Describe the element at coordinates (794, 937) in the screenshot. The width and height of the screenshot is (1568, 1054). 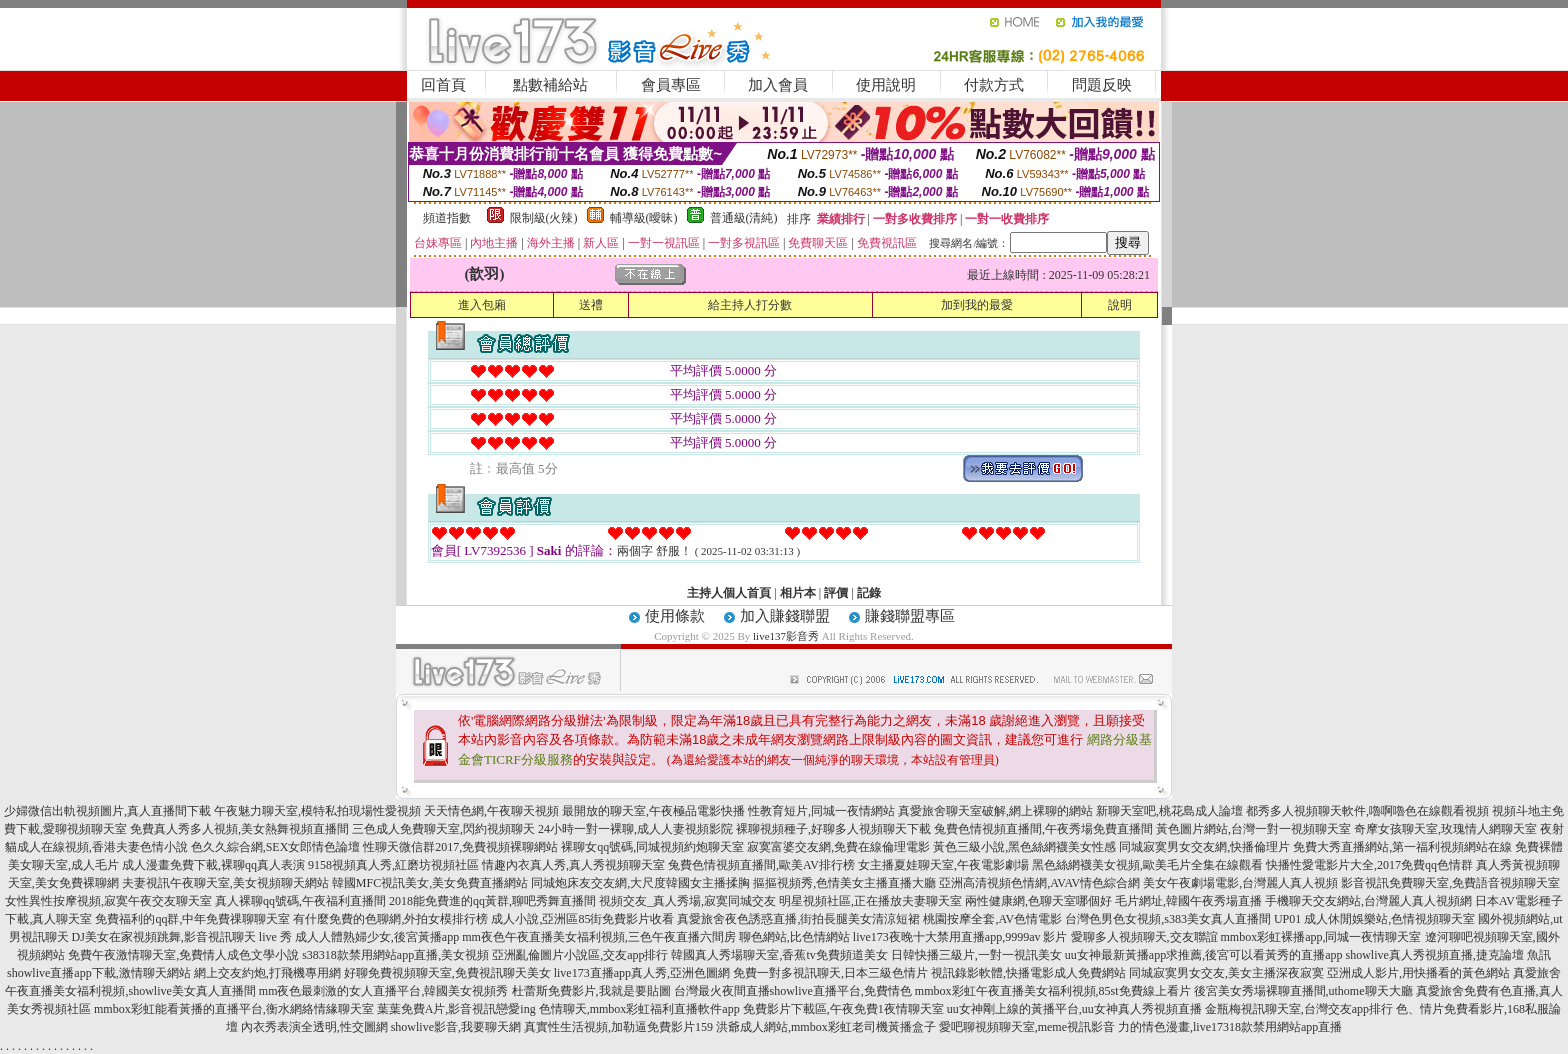
I see `聊色網站,比色情網站` at that location.